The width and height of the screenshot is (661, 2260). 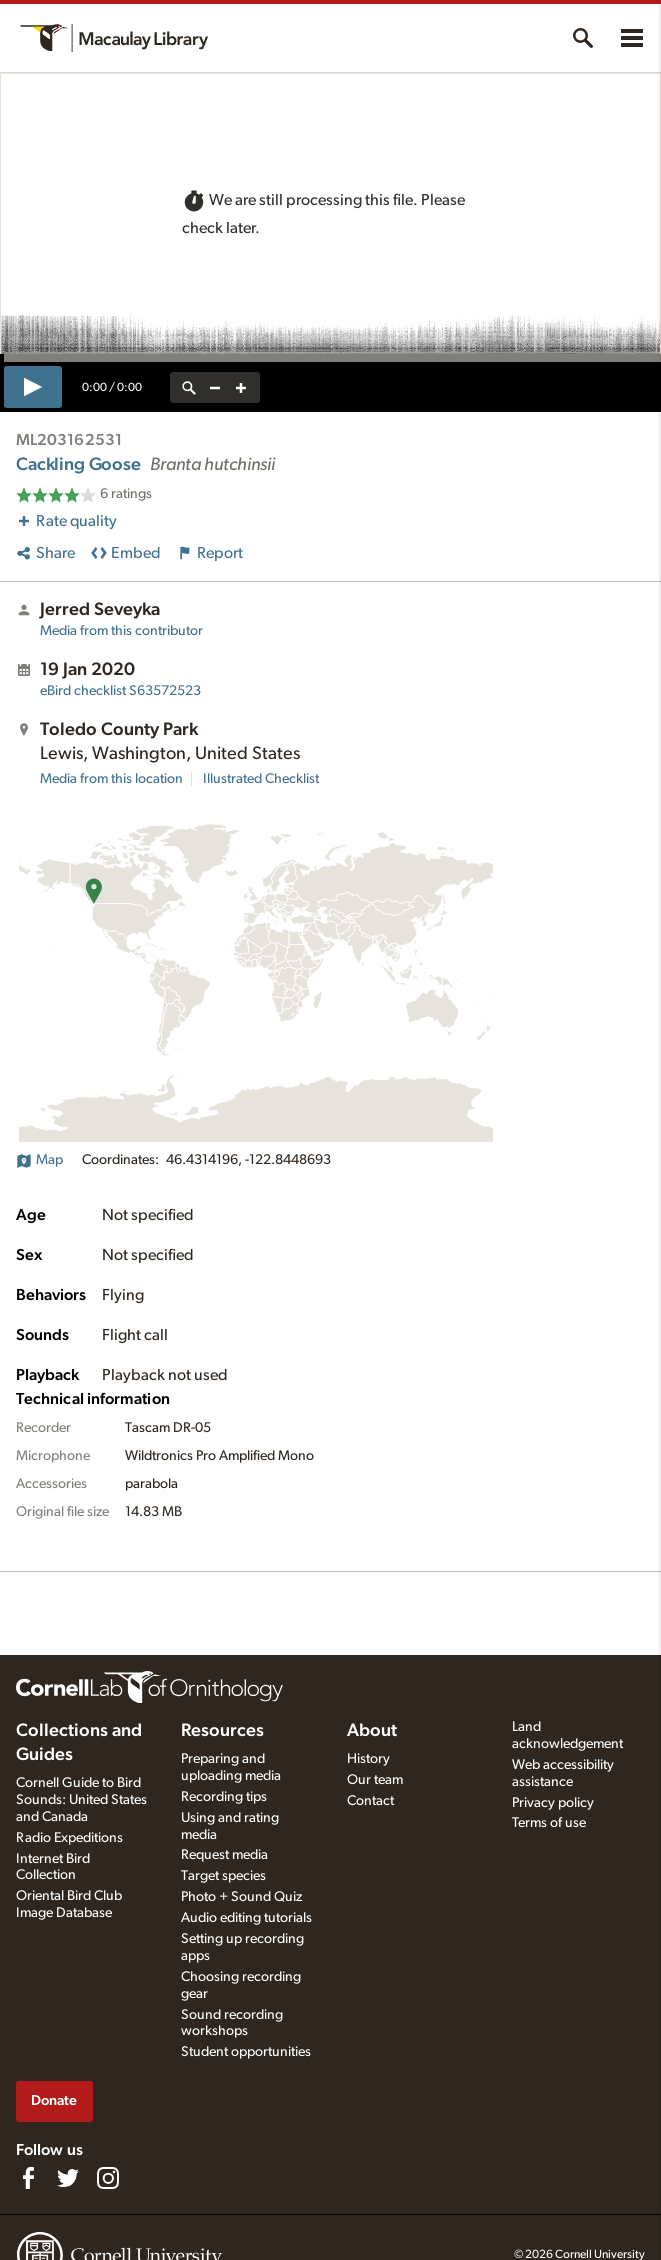 I want to click on [zoom in], so click(x=241, y=387).